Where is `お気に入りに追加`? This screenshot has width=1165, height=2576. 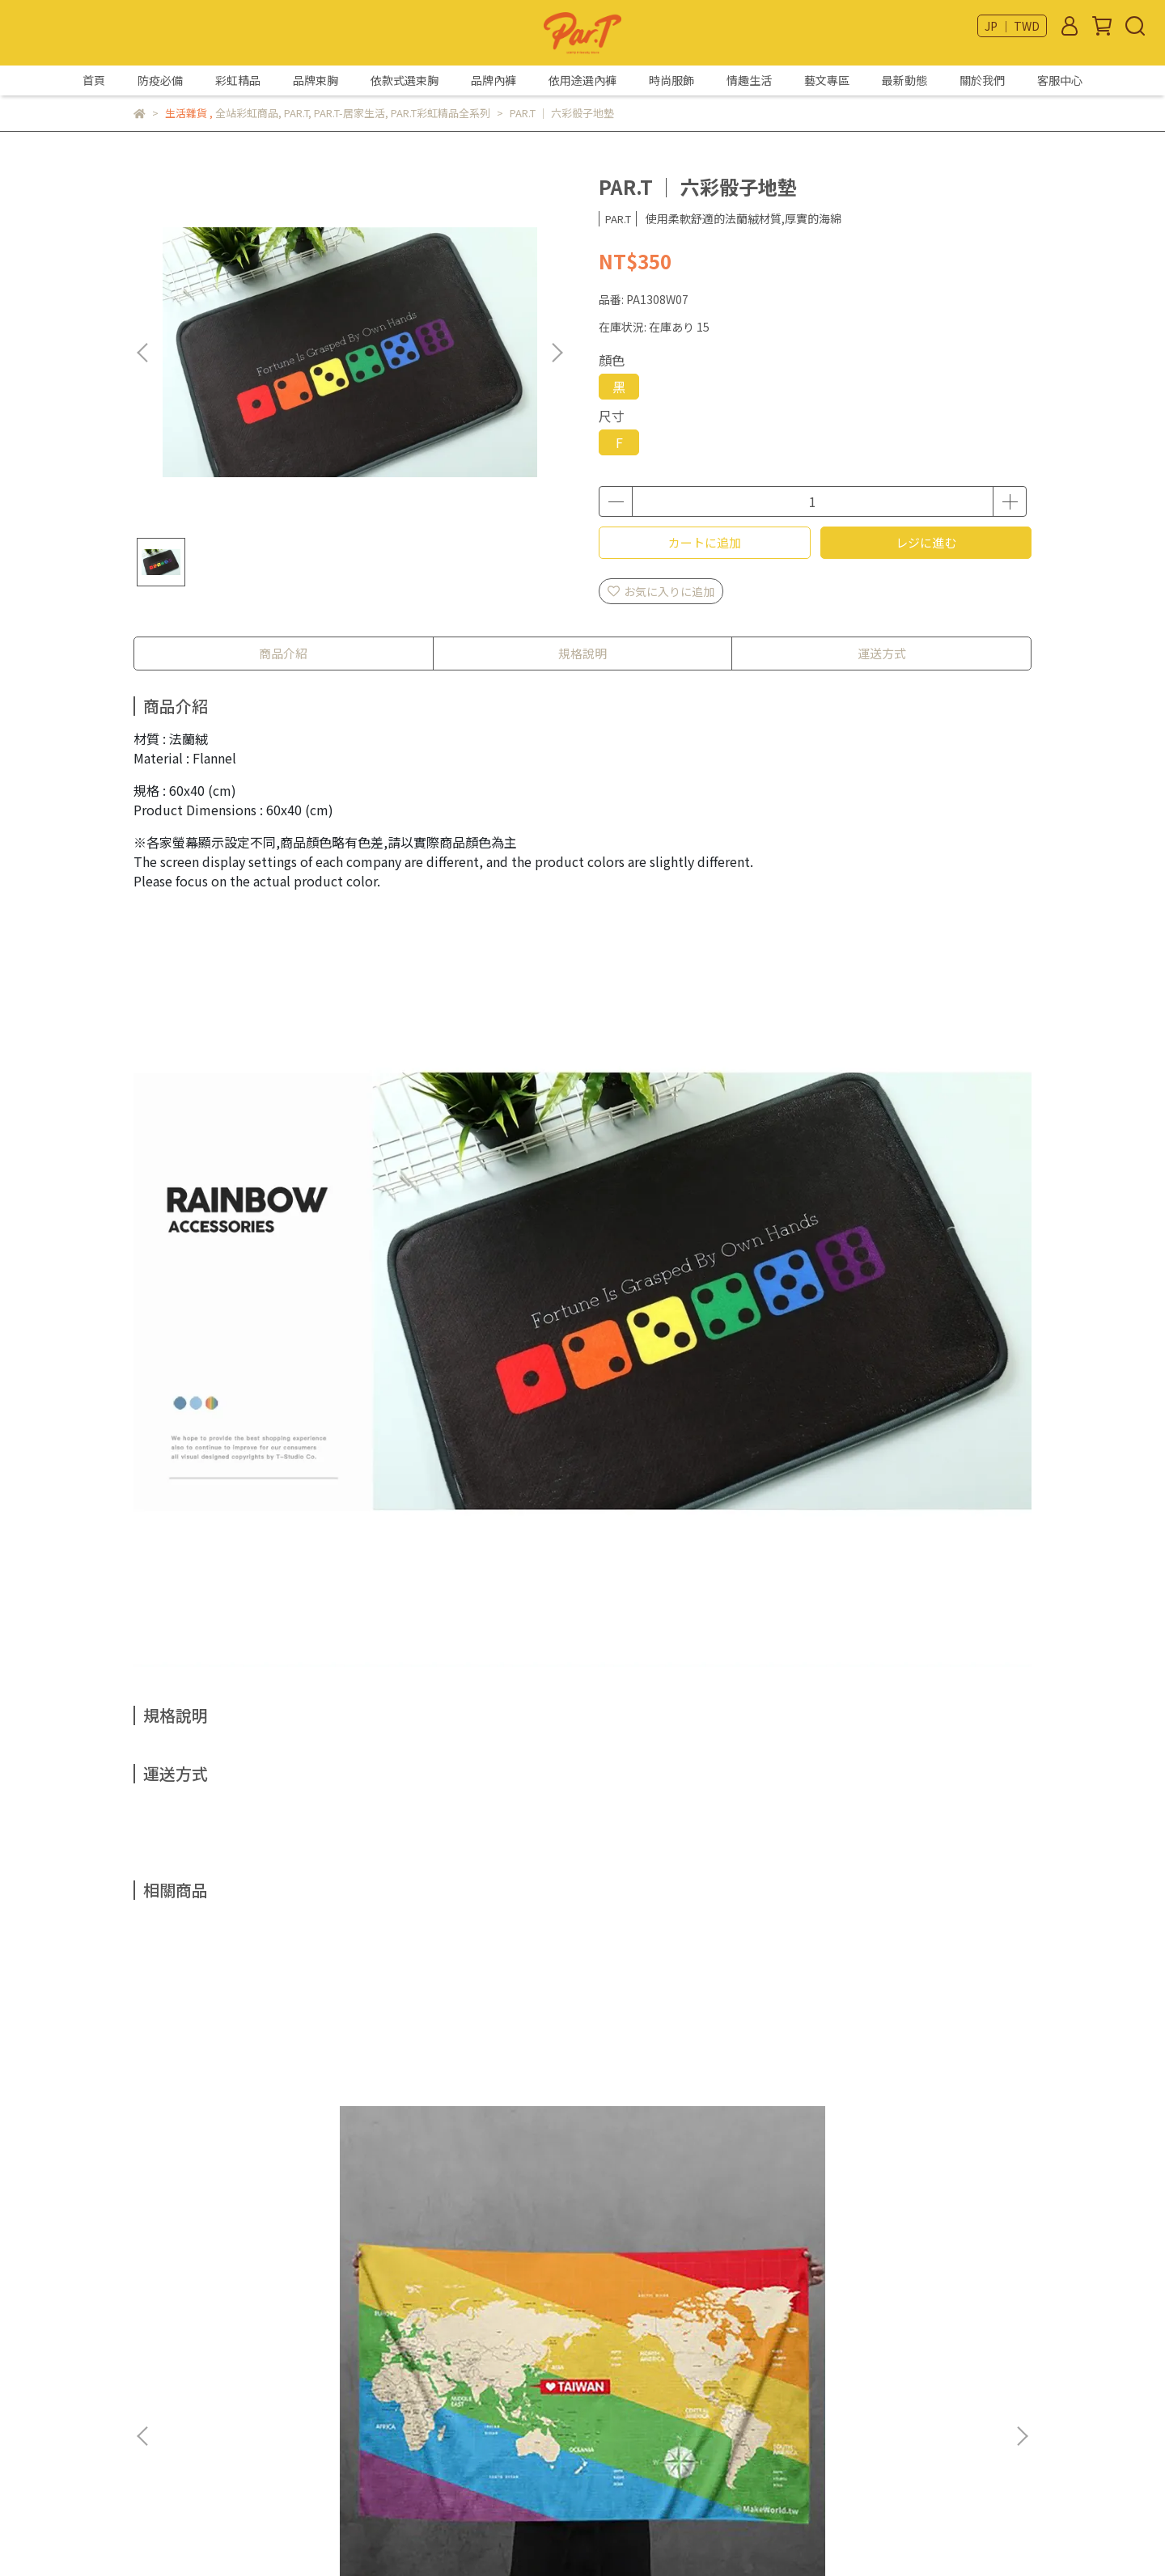
お気に入りに追加 is located at coordinates (661, 591).